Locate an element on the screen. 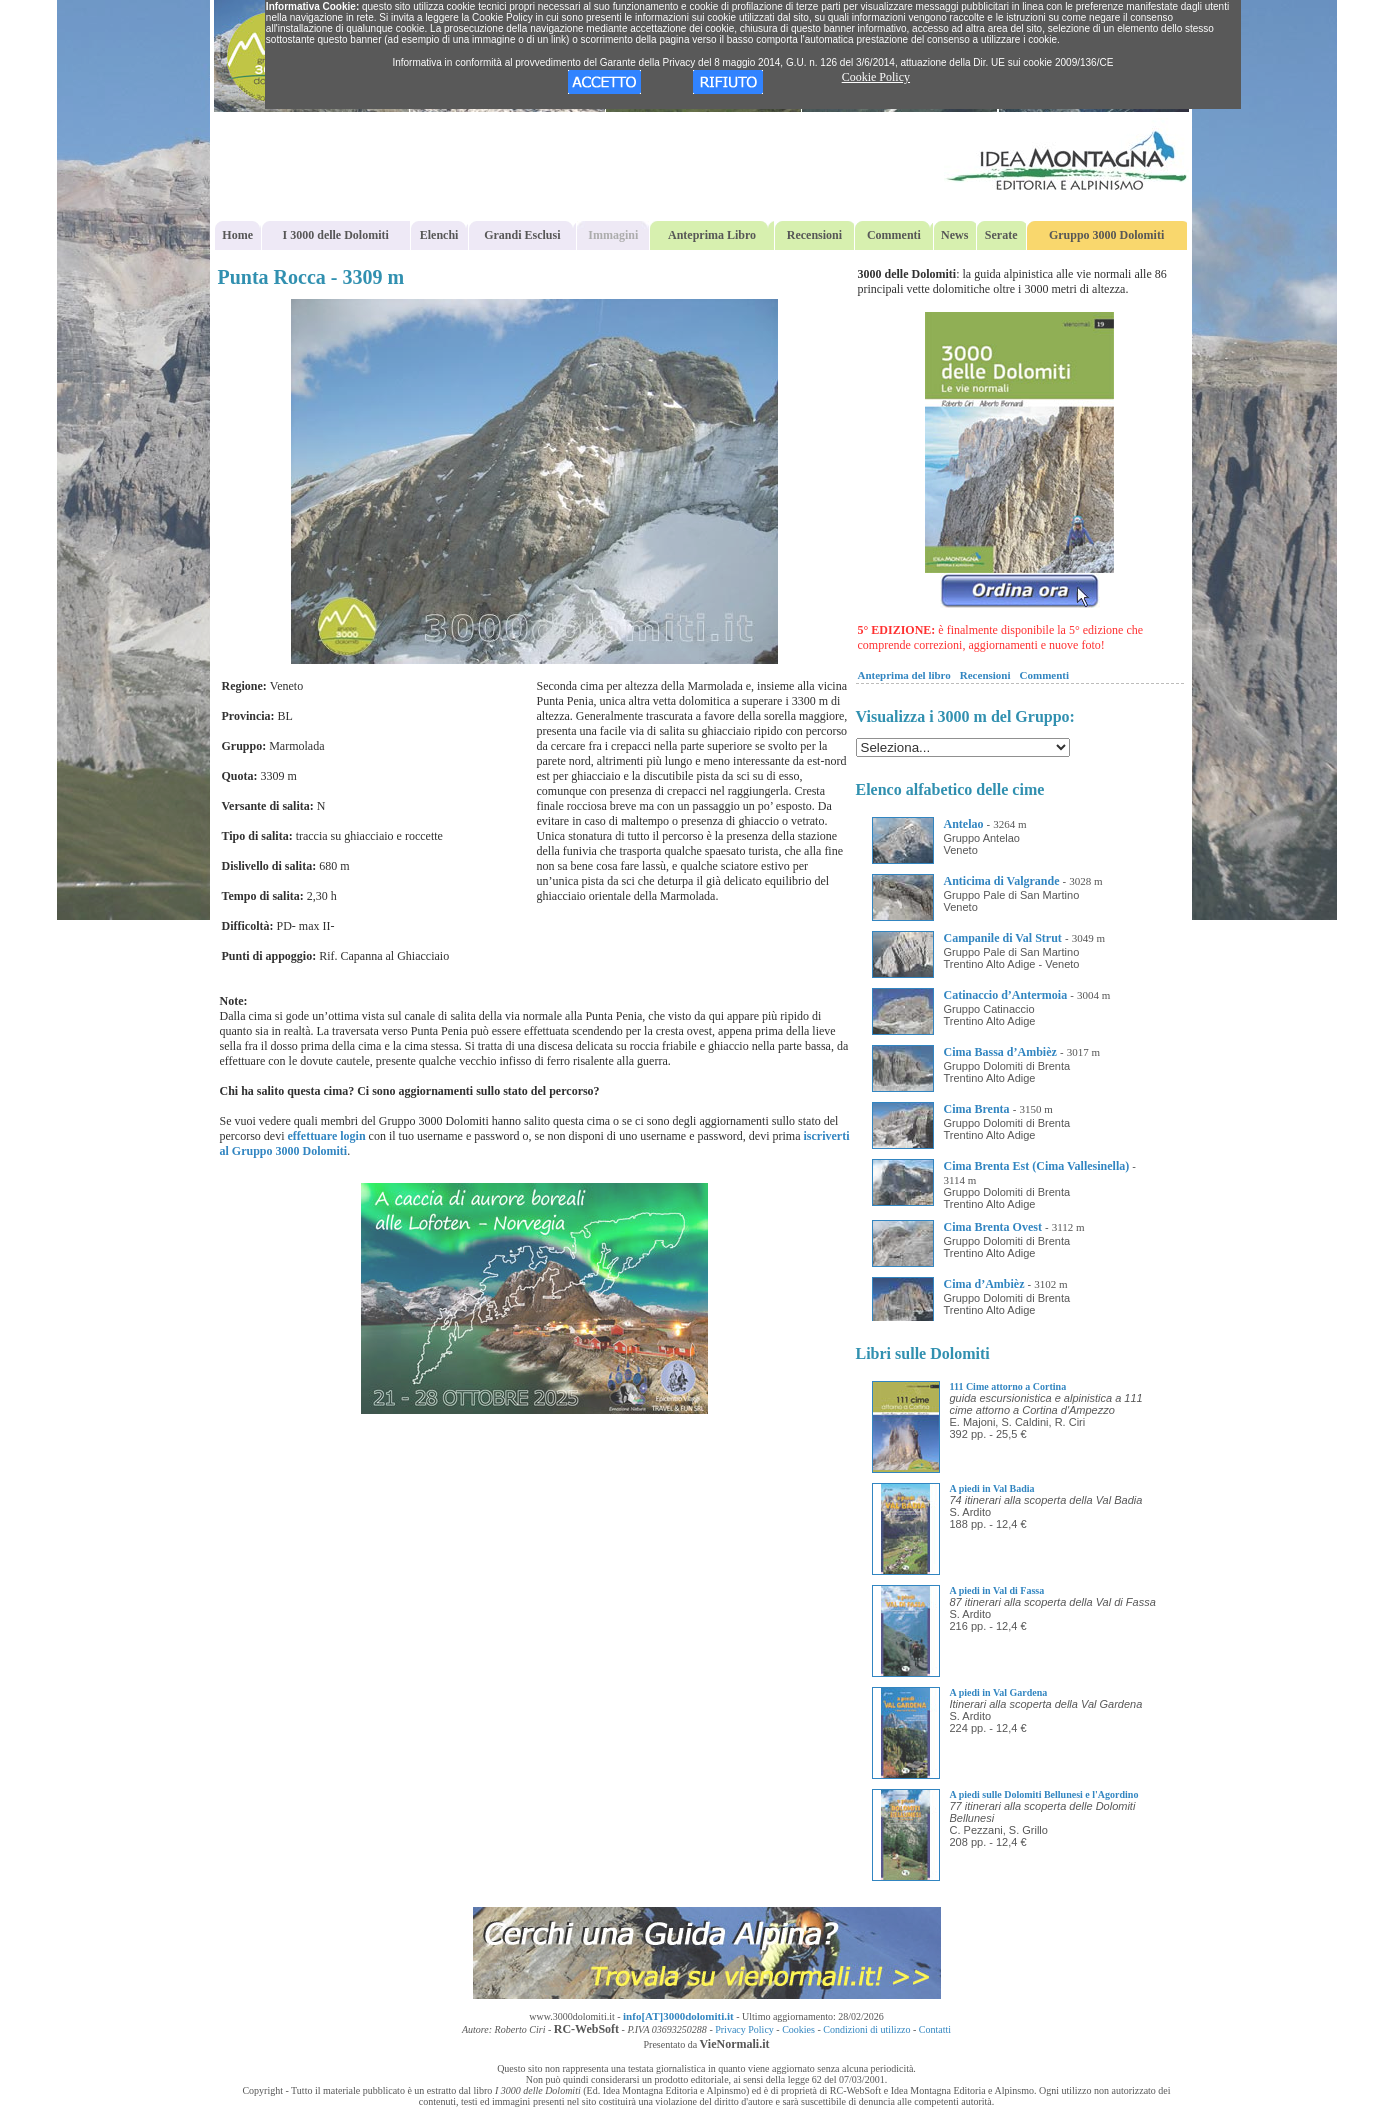  Cima Brenta Est (Cima Vallesinella) is located at coordinates (1037, 1166).